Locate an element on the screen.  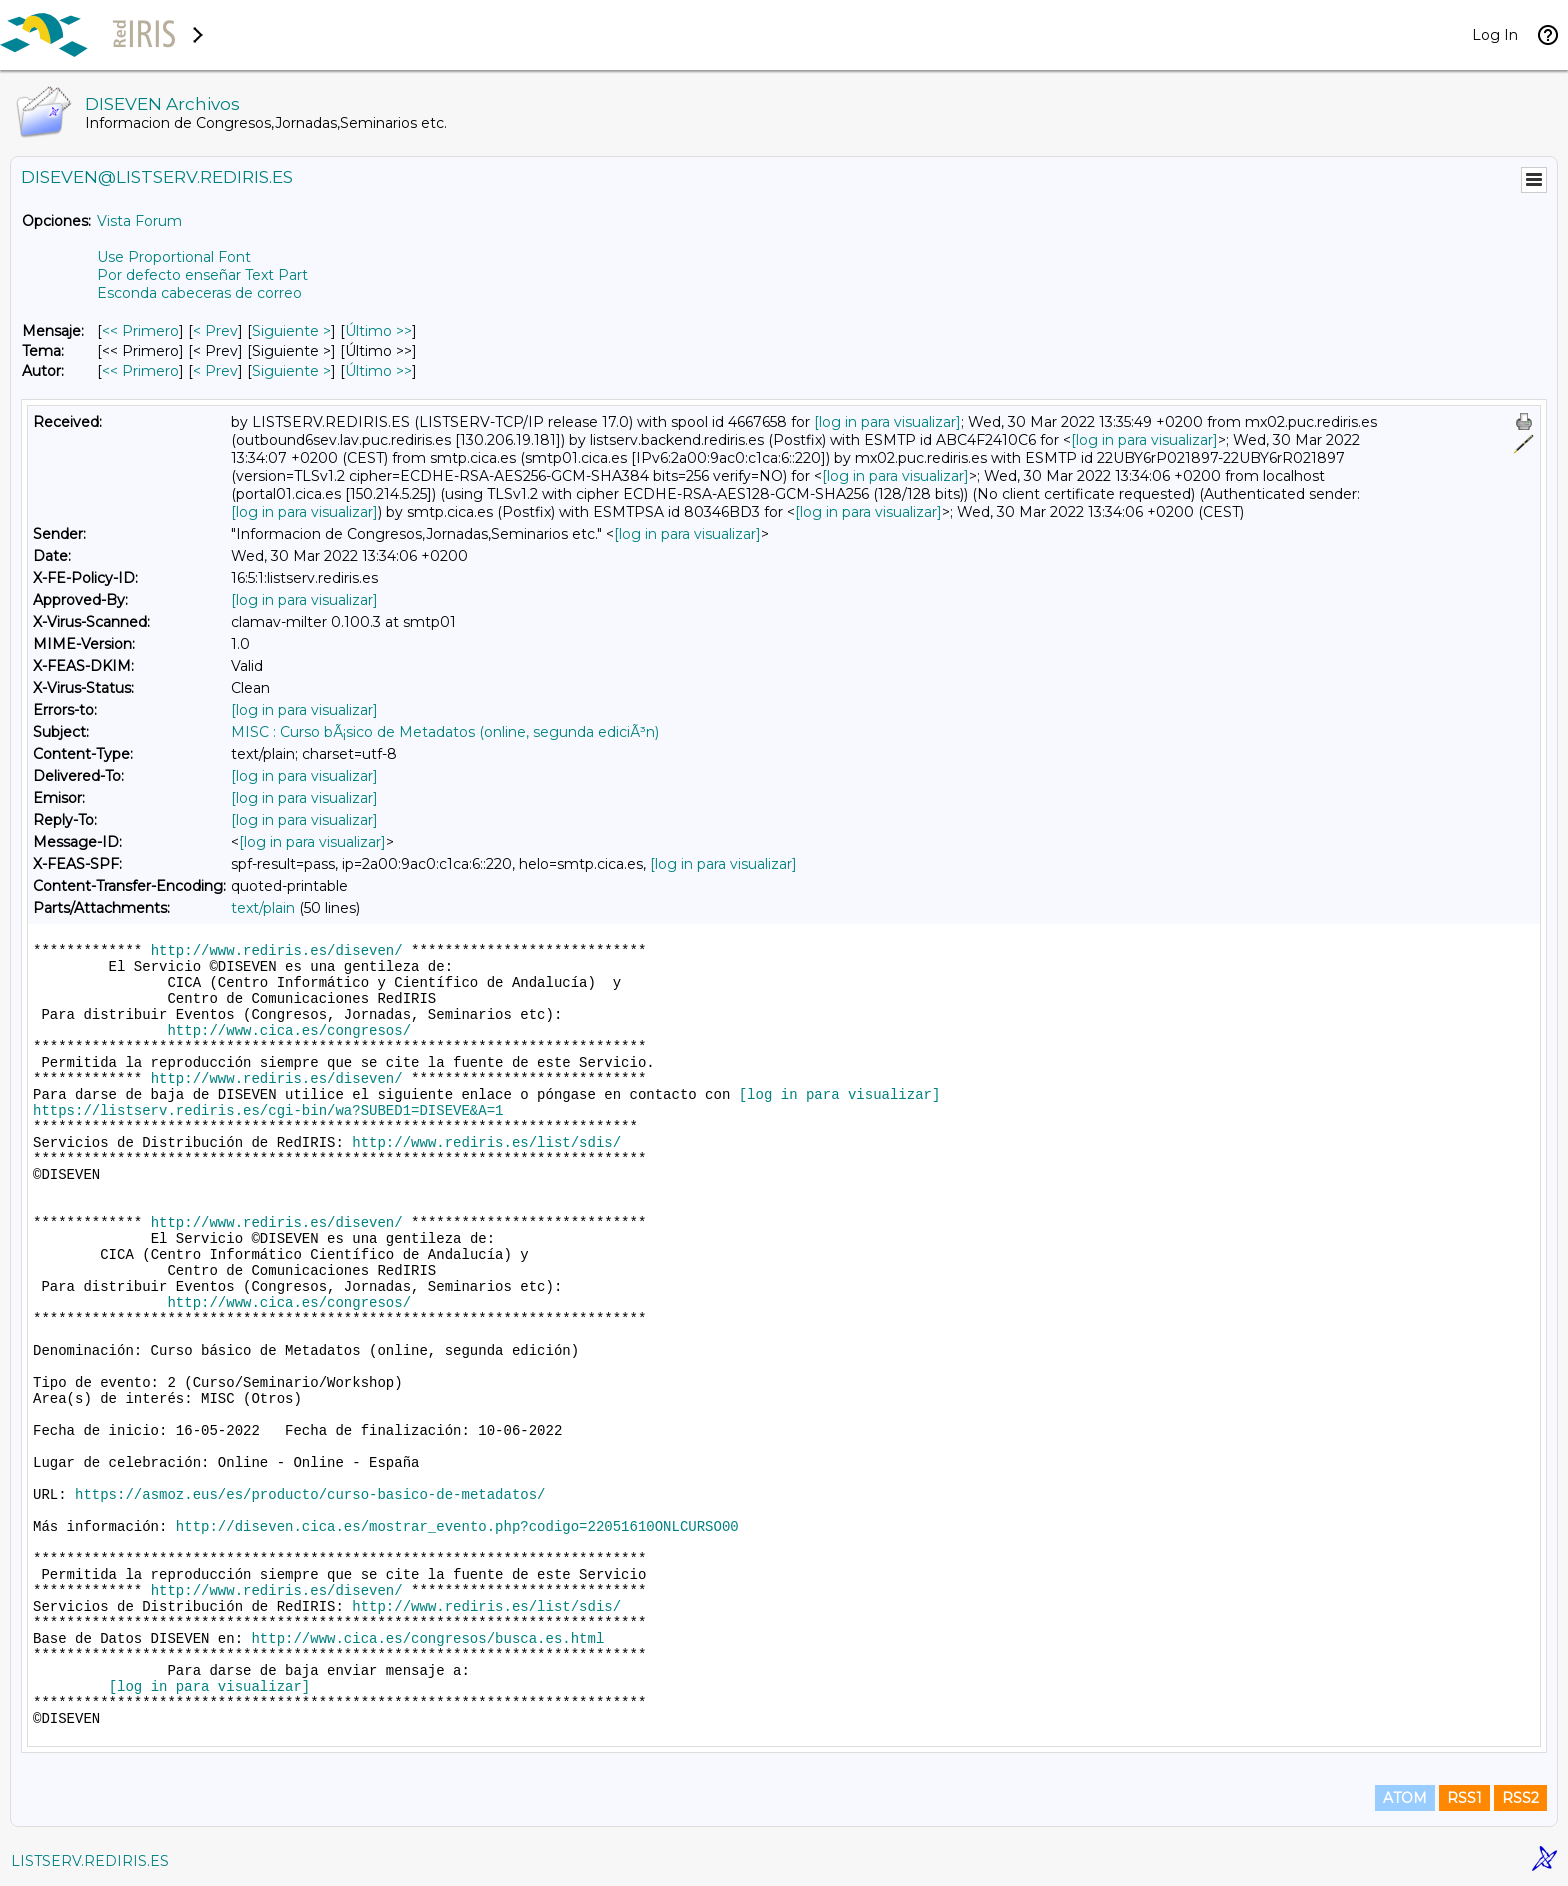
MISC : Curso bÃ¡sico de Metadatos (online, segunda ediciÃ³n) is located at coordinates (445, 732).